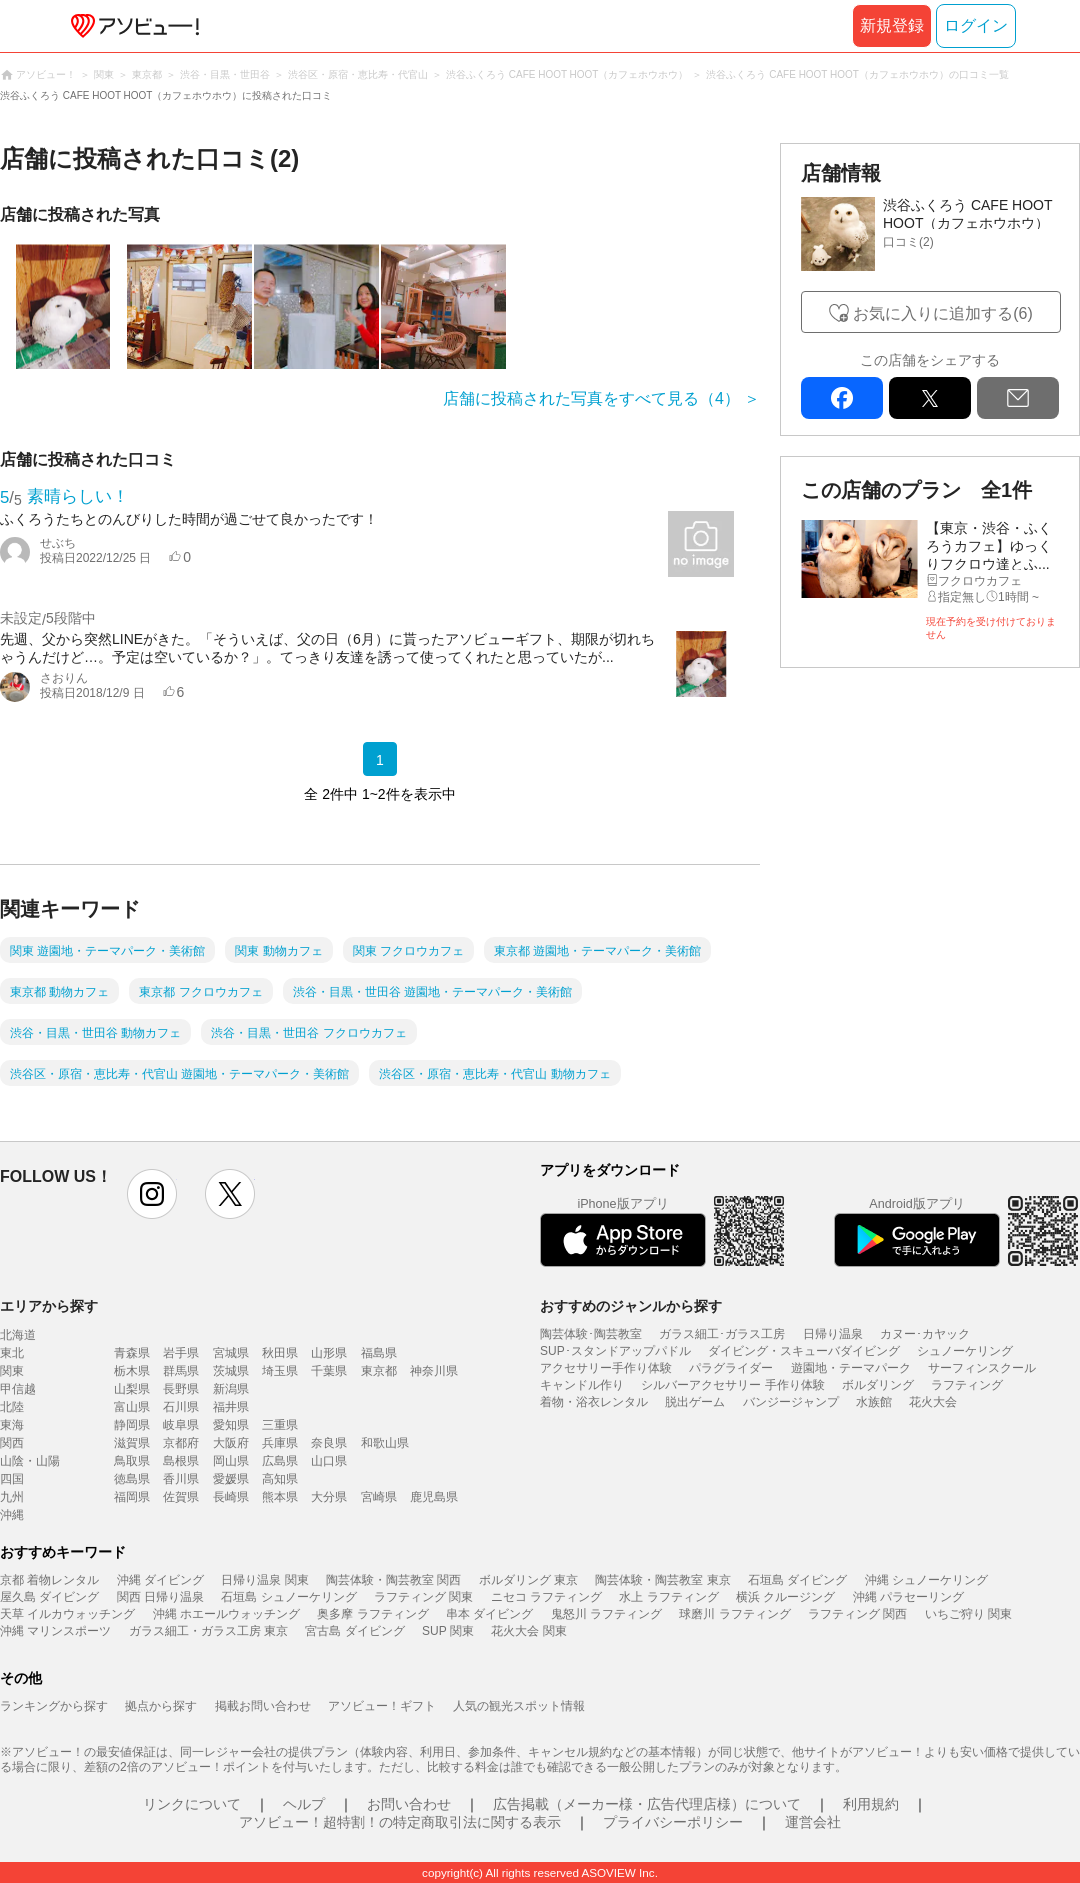  Describe the element at coordinates (132, 1461) in the screenshot. I see `鳥取県` at that location.